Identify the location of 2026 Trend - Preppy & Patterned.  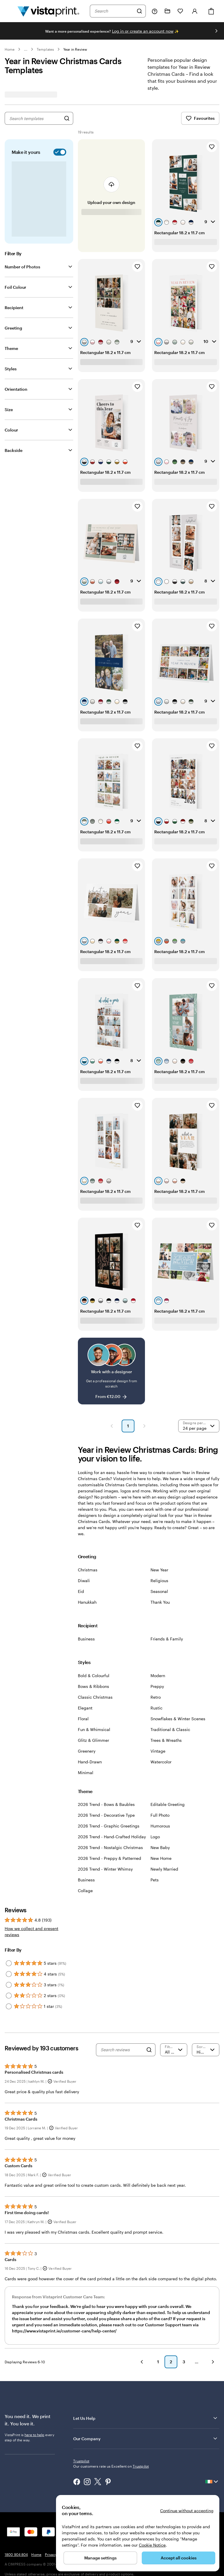
(109, 1858).